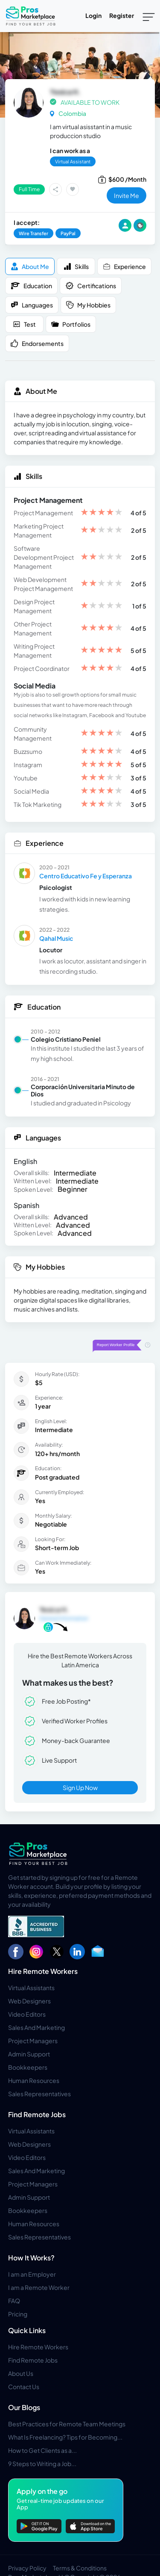  What do you see at coordinates (24, 2407) in the screenshot?
I see `Our Blogs` at bounding box center [24, 2407].